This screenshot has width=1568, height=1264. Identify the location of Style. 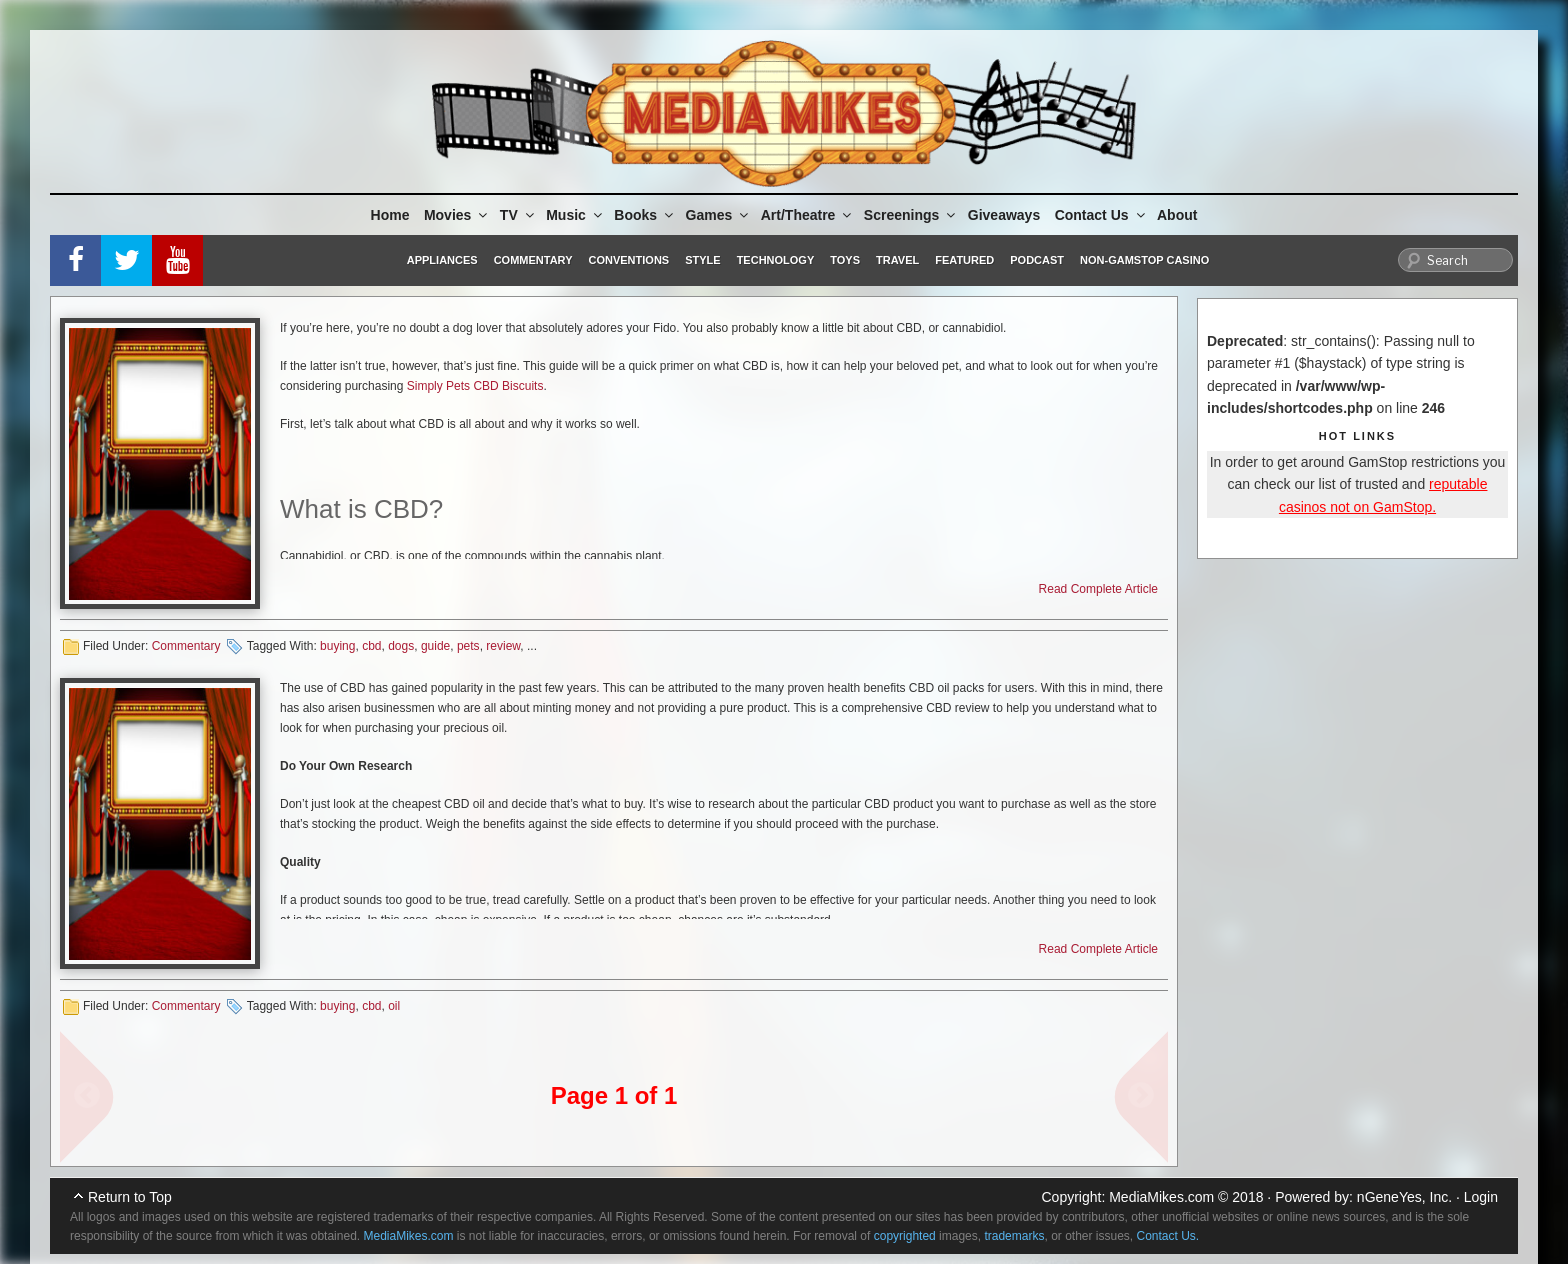
(702, 260).